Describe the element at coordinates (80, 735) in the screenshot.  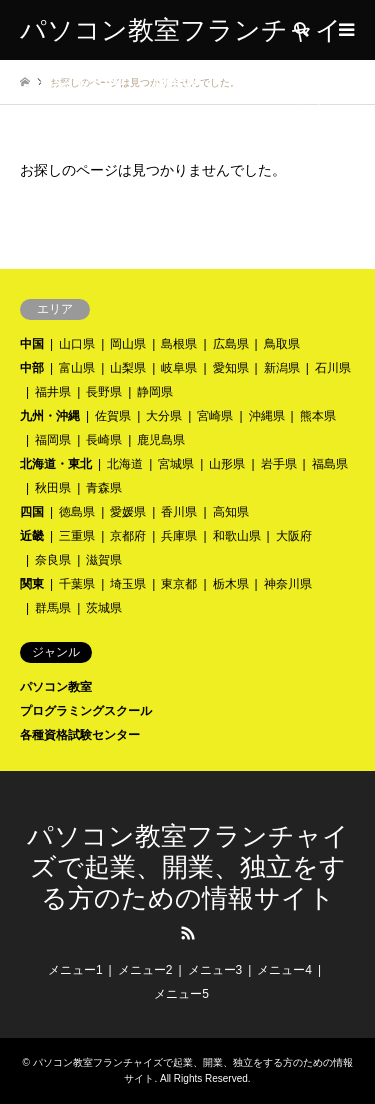
I see `各種資格試験センター` at that location.